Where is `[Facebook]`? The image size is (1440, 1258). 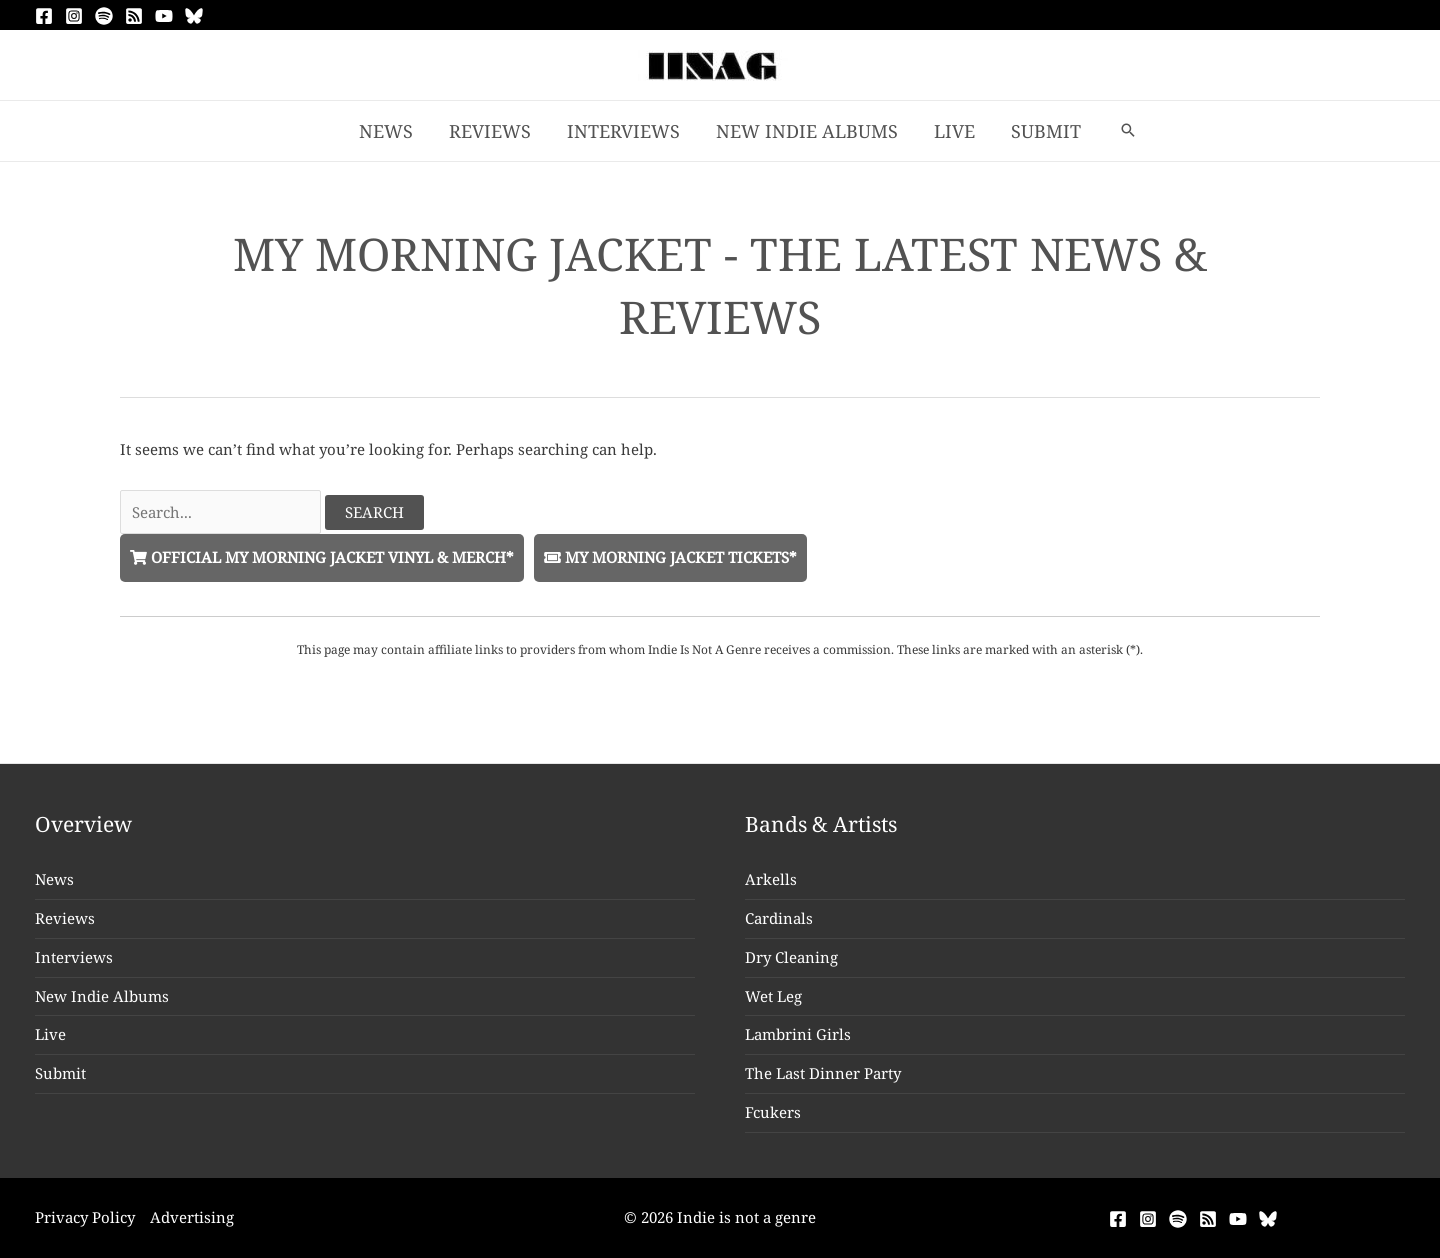
[Facebook] is located at coordinates (44, 16).